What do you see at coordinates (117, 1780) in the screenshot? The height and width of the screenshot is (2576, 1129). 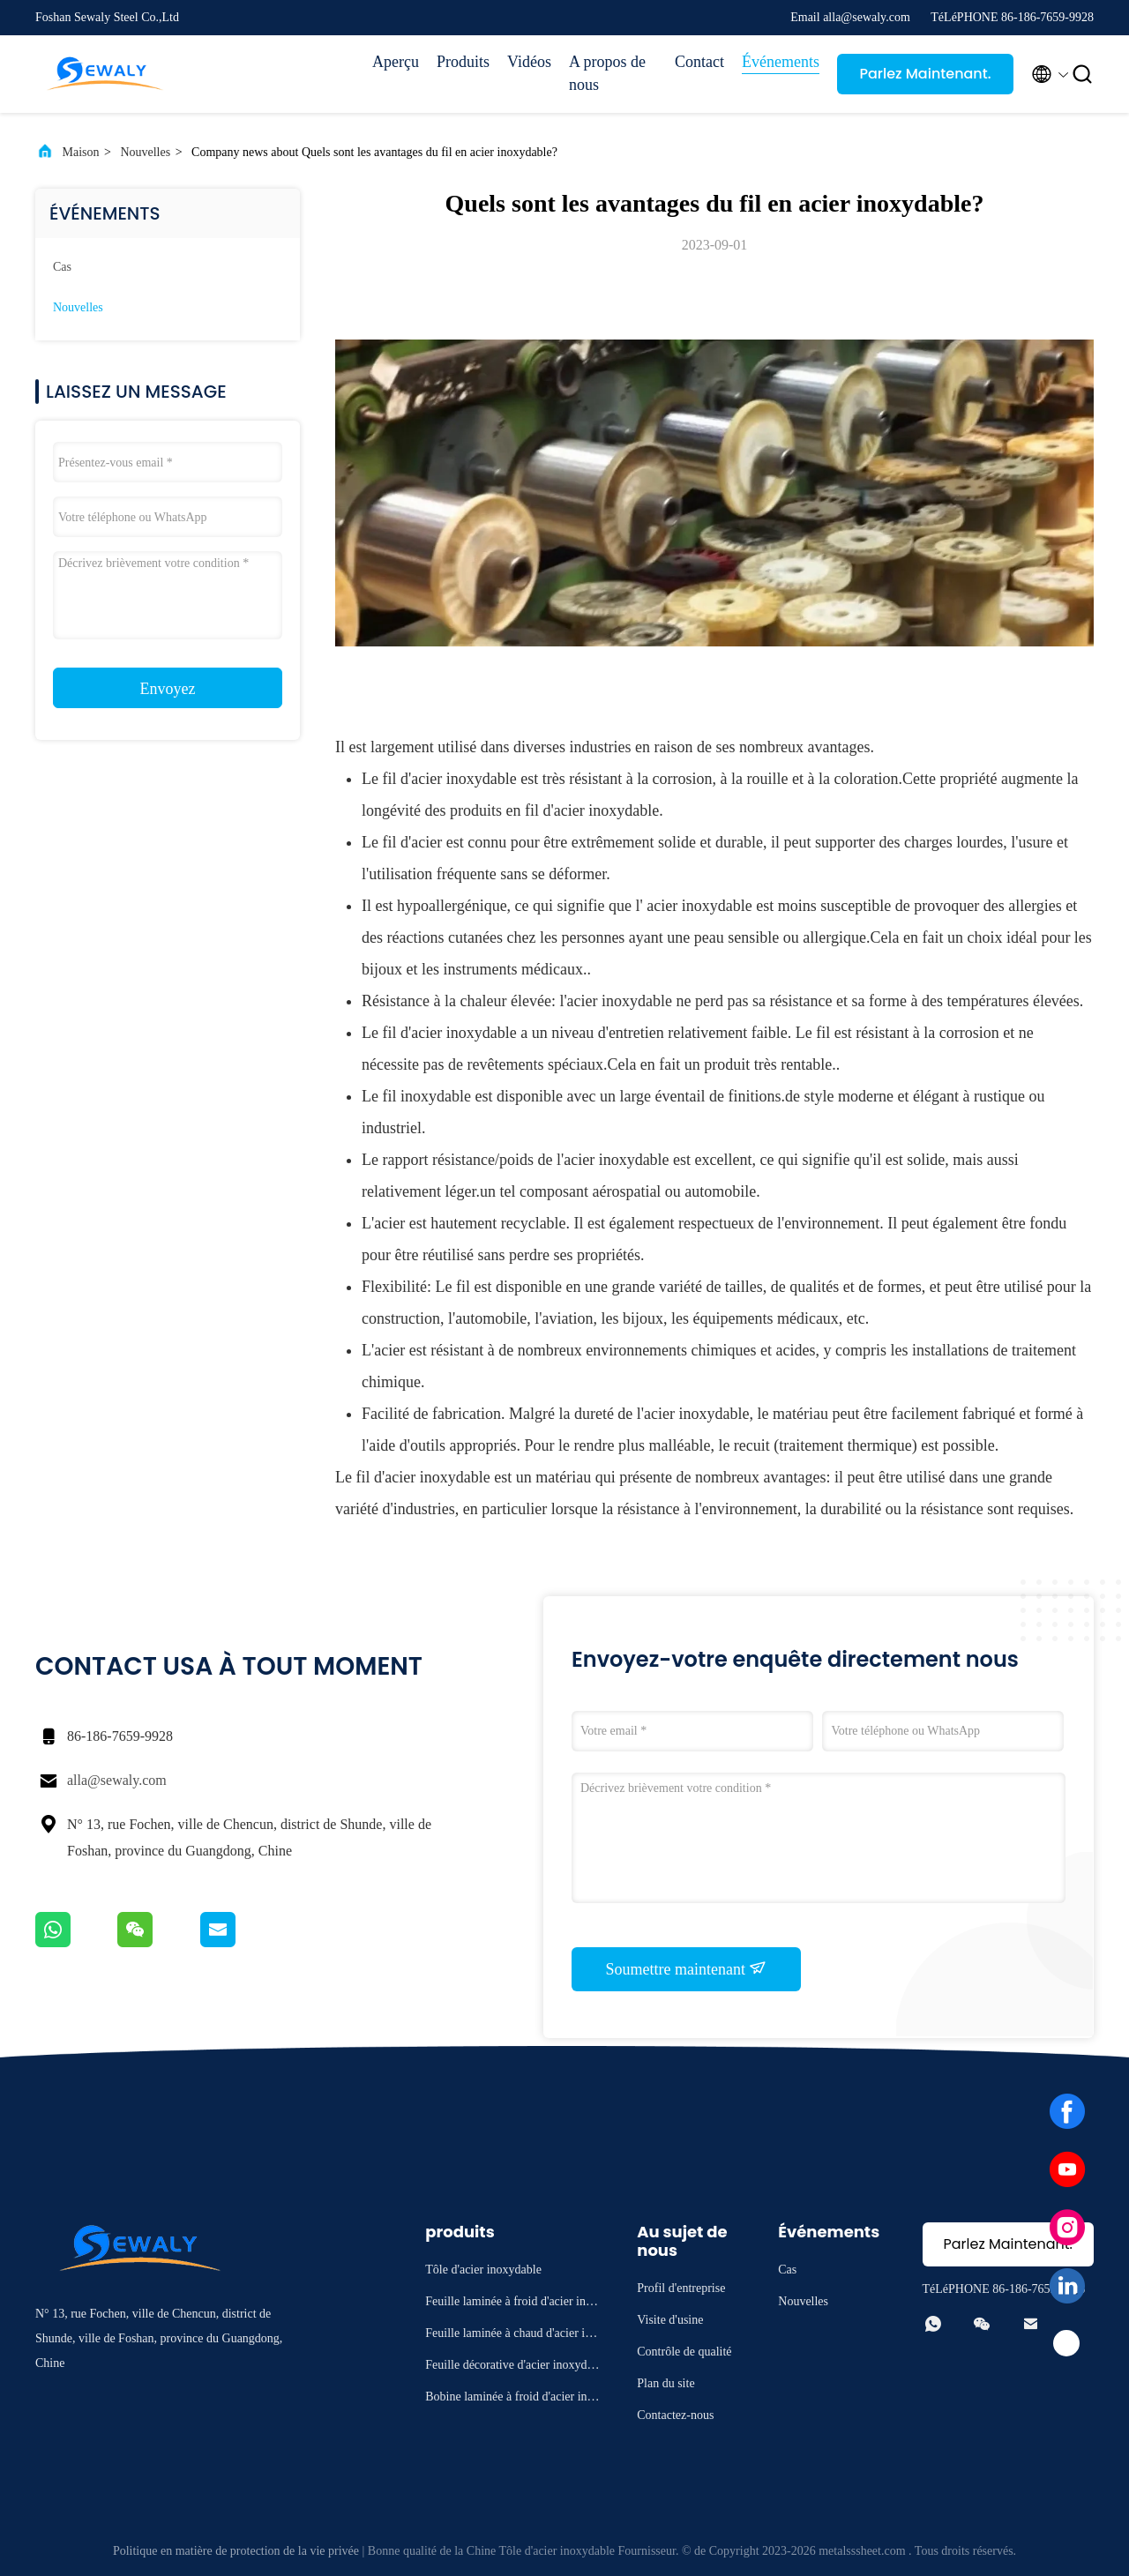 I see `alla@sewaly.com` at bounding box center [117, 1780].